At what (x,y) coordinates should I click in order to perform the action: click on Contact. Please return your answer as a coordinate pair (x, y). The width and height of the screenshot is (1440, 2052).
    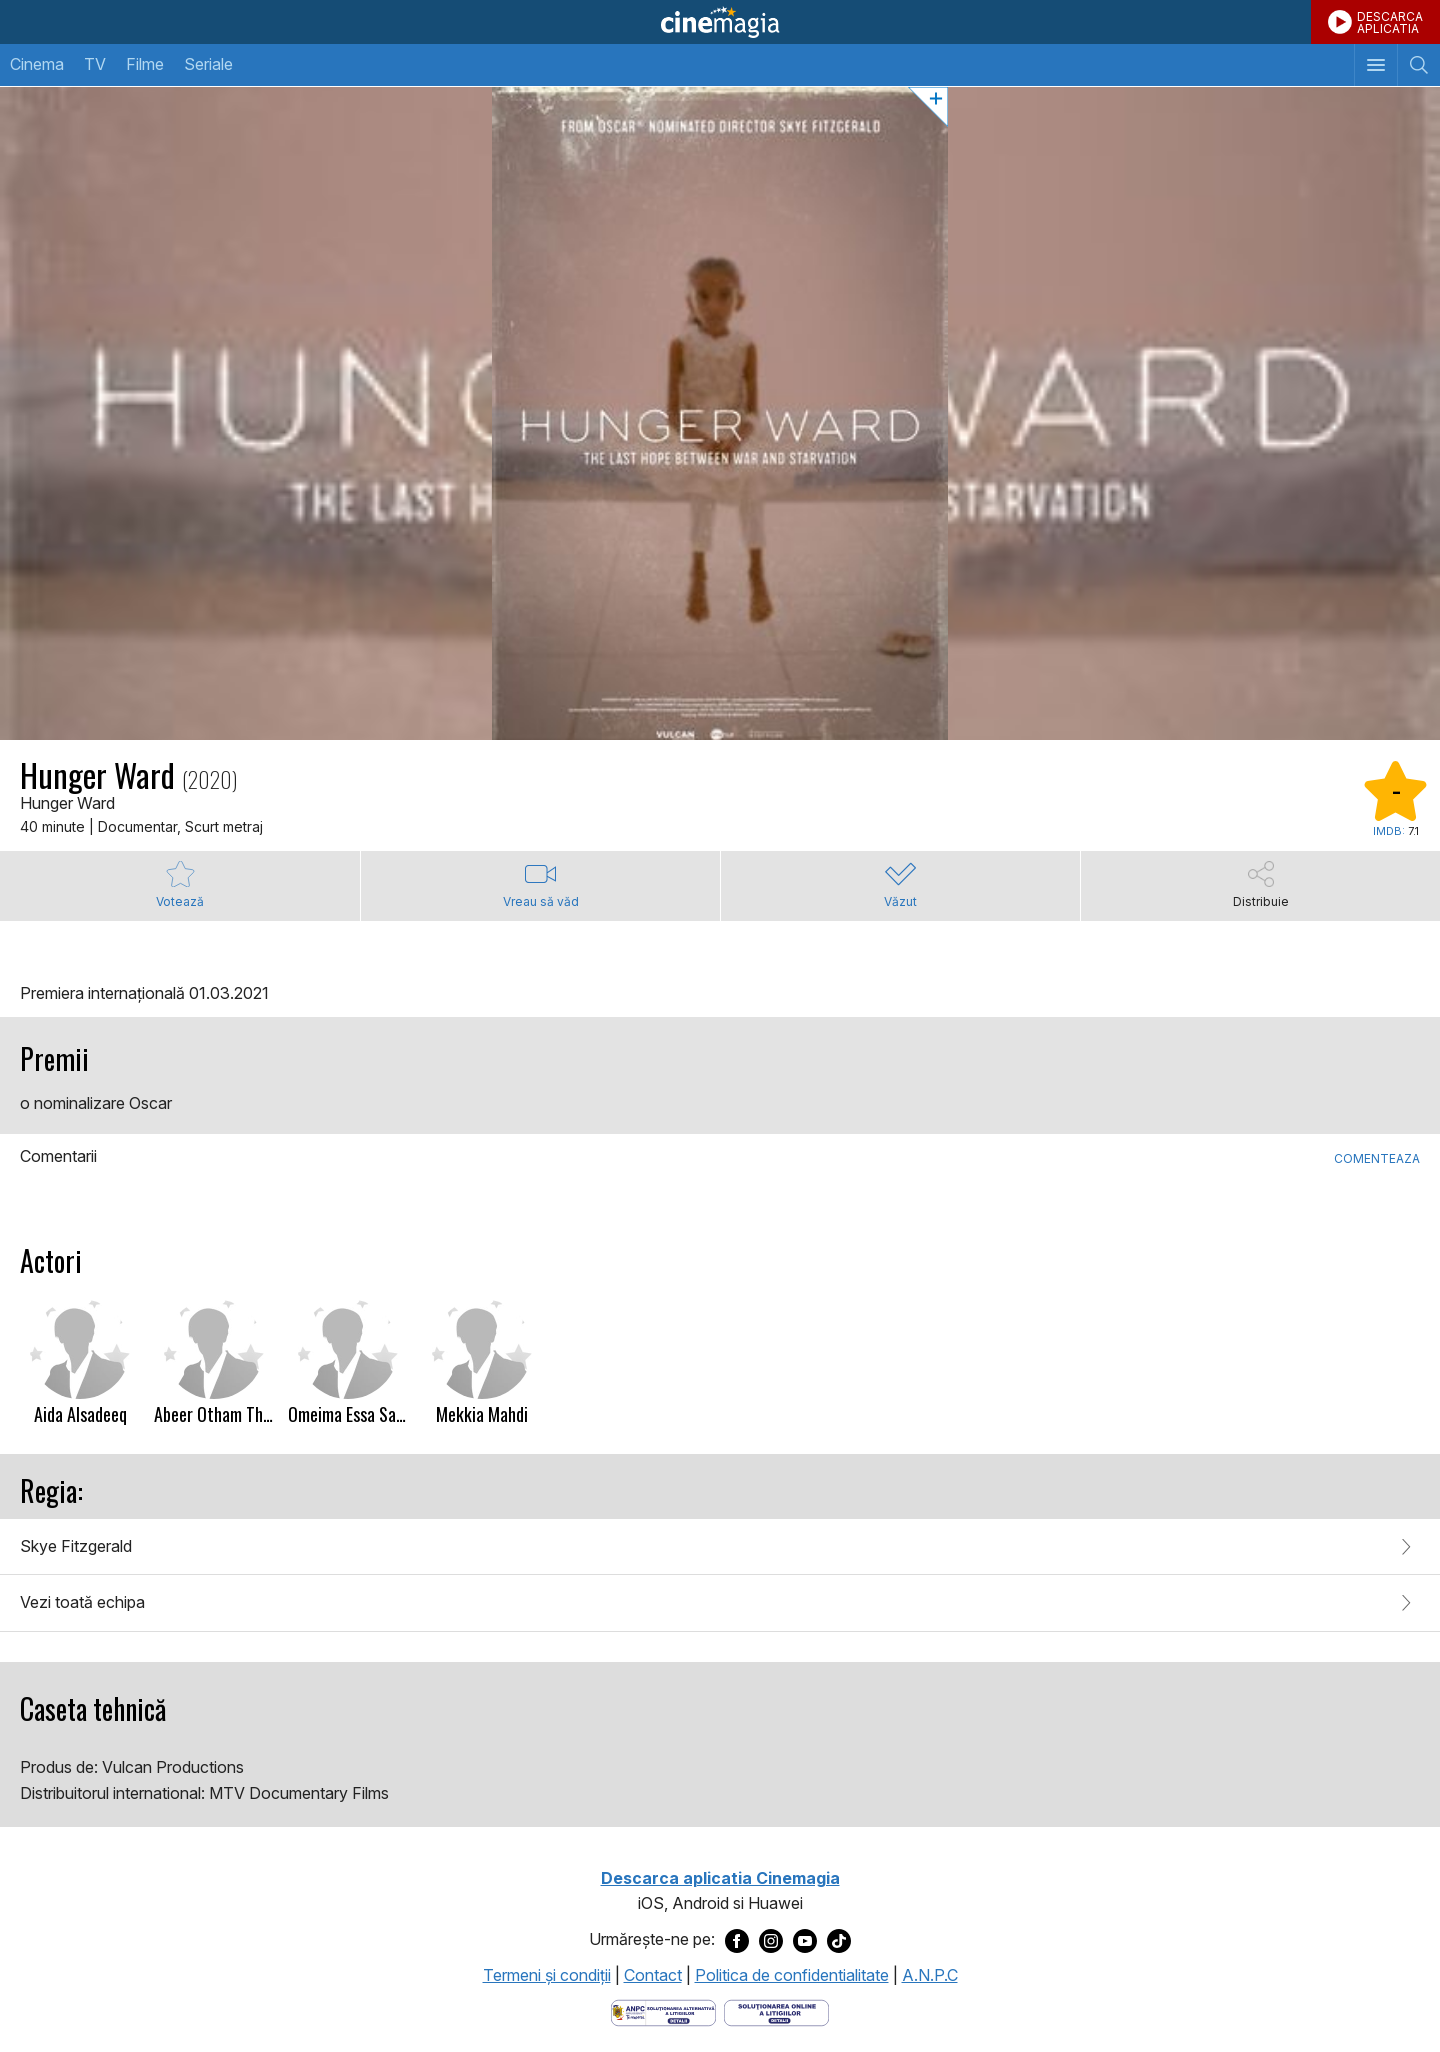
    Looking at the image, I should click on (653, 1975).